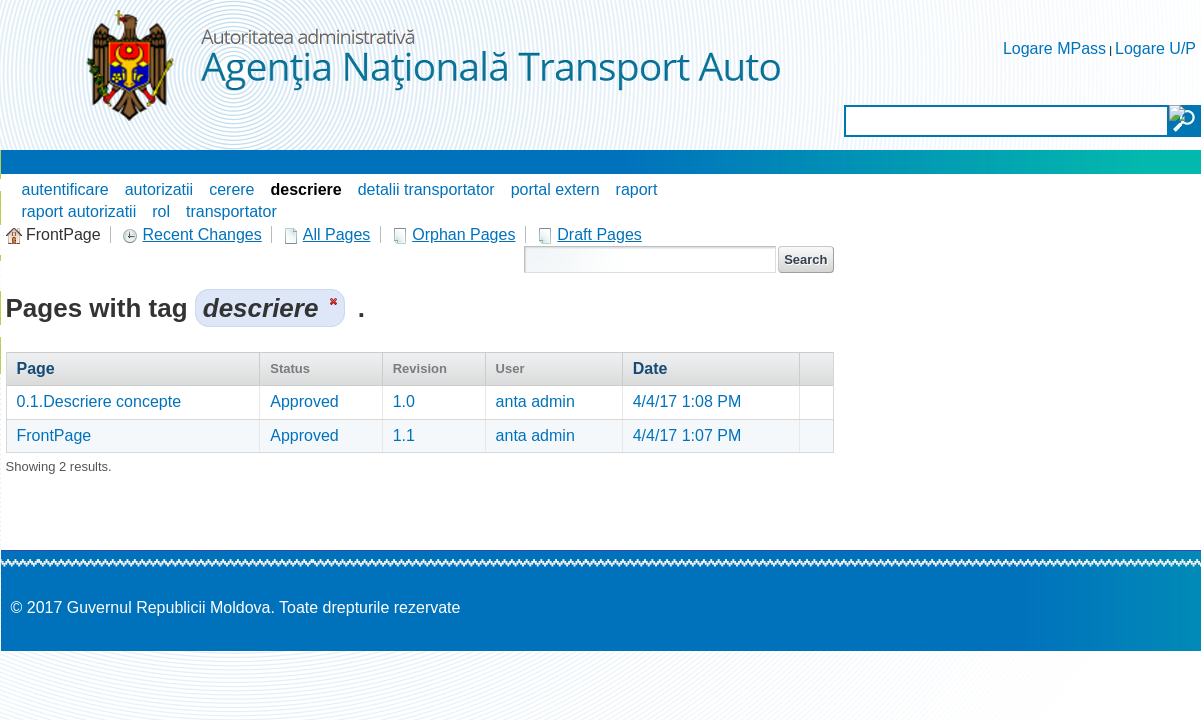  What do you see at coordinates (555, 189) in the screenshot?
I see `portal extern` at bounding box center [555, 189].